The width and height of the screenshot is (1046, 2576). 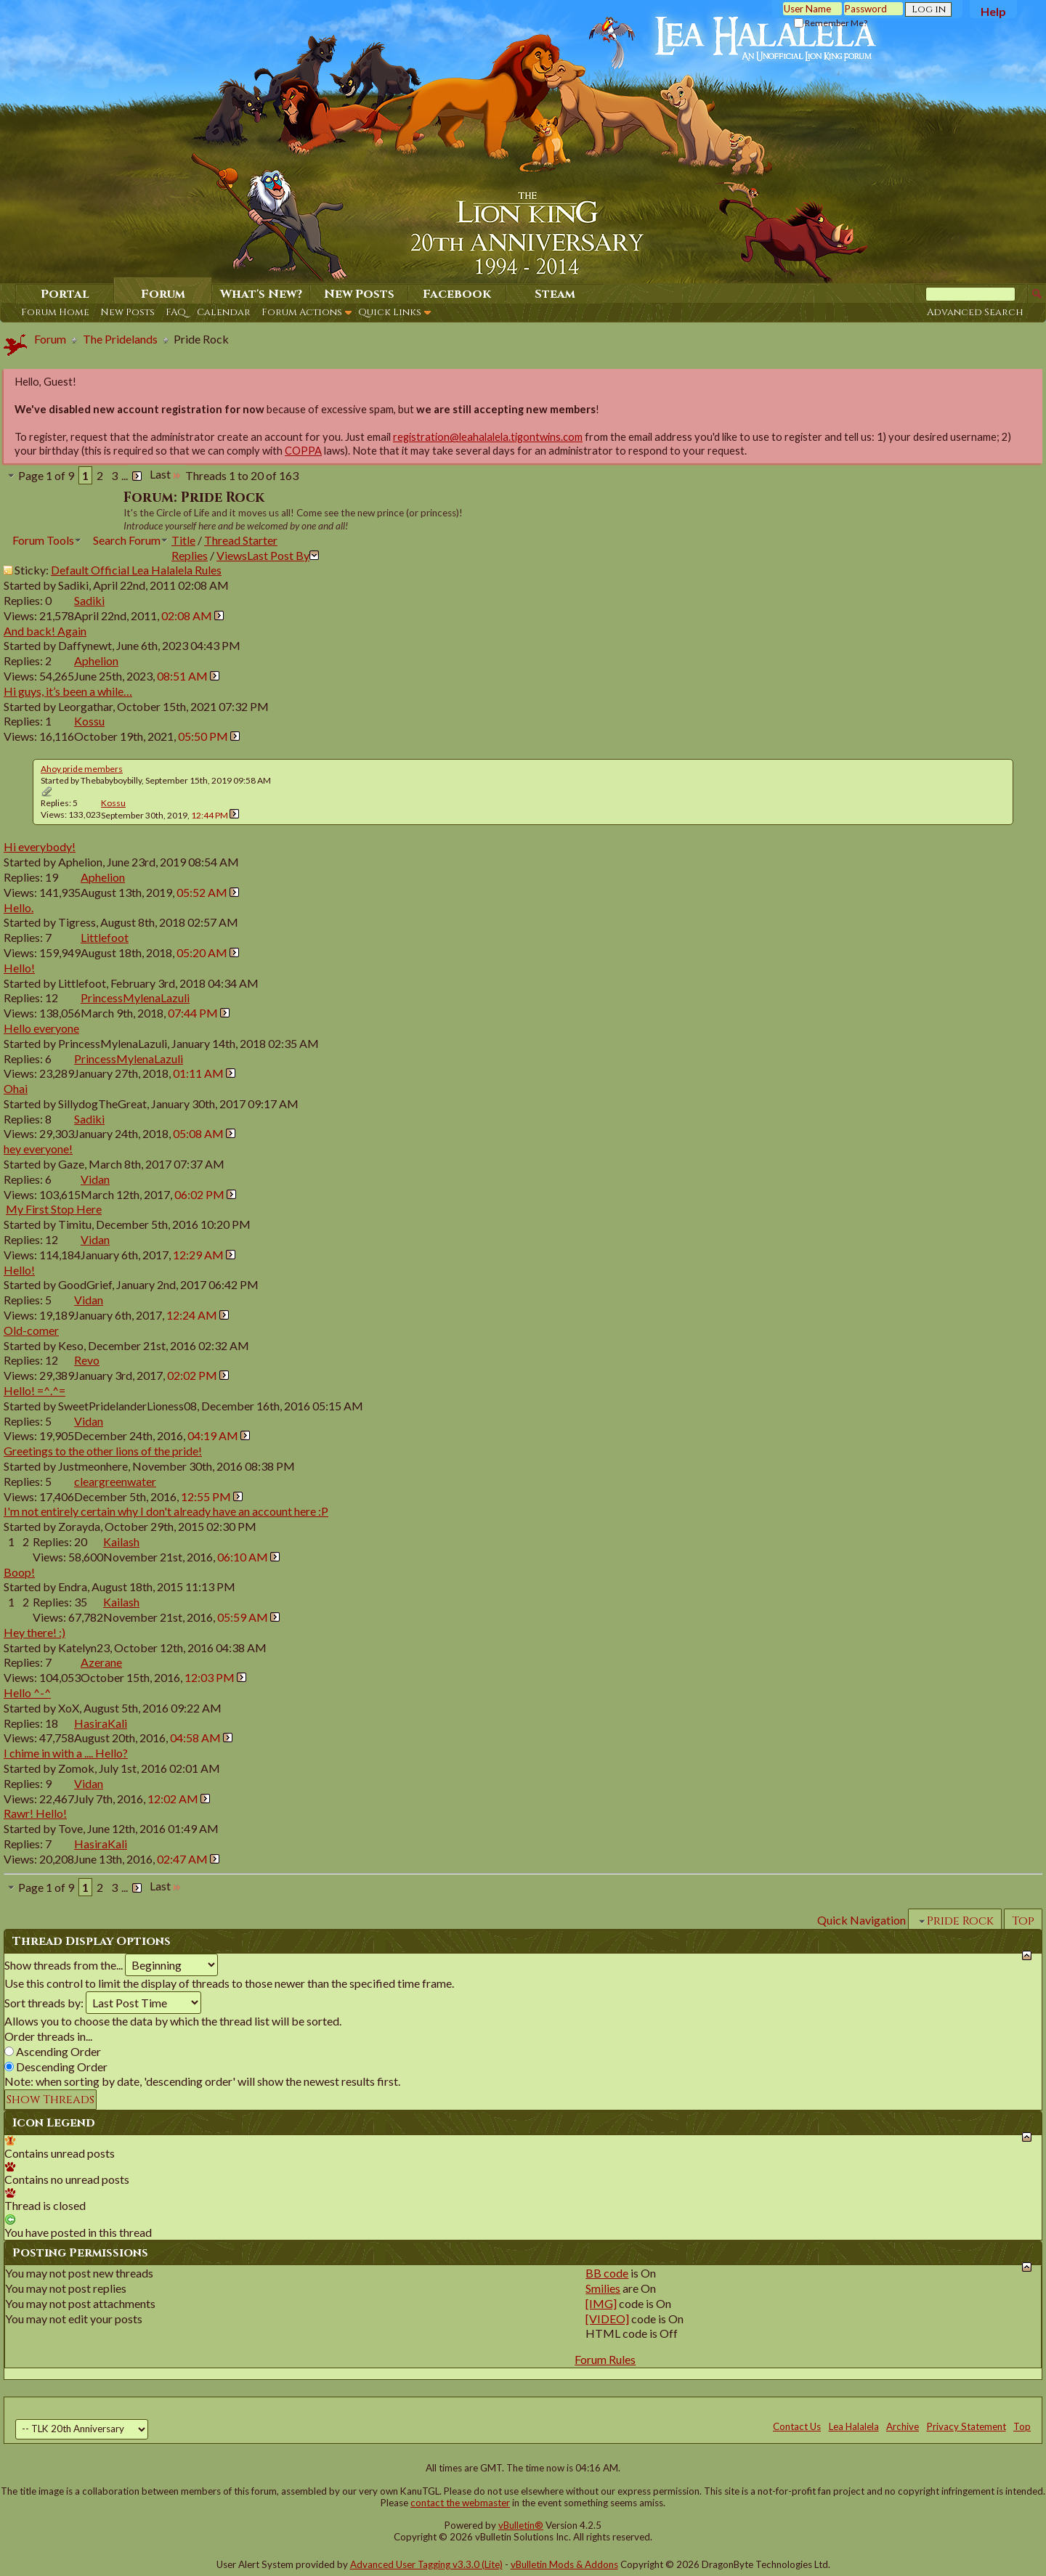 I want to click on BB code, so click(x=606, y=2273).